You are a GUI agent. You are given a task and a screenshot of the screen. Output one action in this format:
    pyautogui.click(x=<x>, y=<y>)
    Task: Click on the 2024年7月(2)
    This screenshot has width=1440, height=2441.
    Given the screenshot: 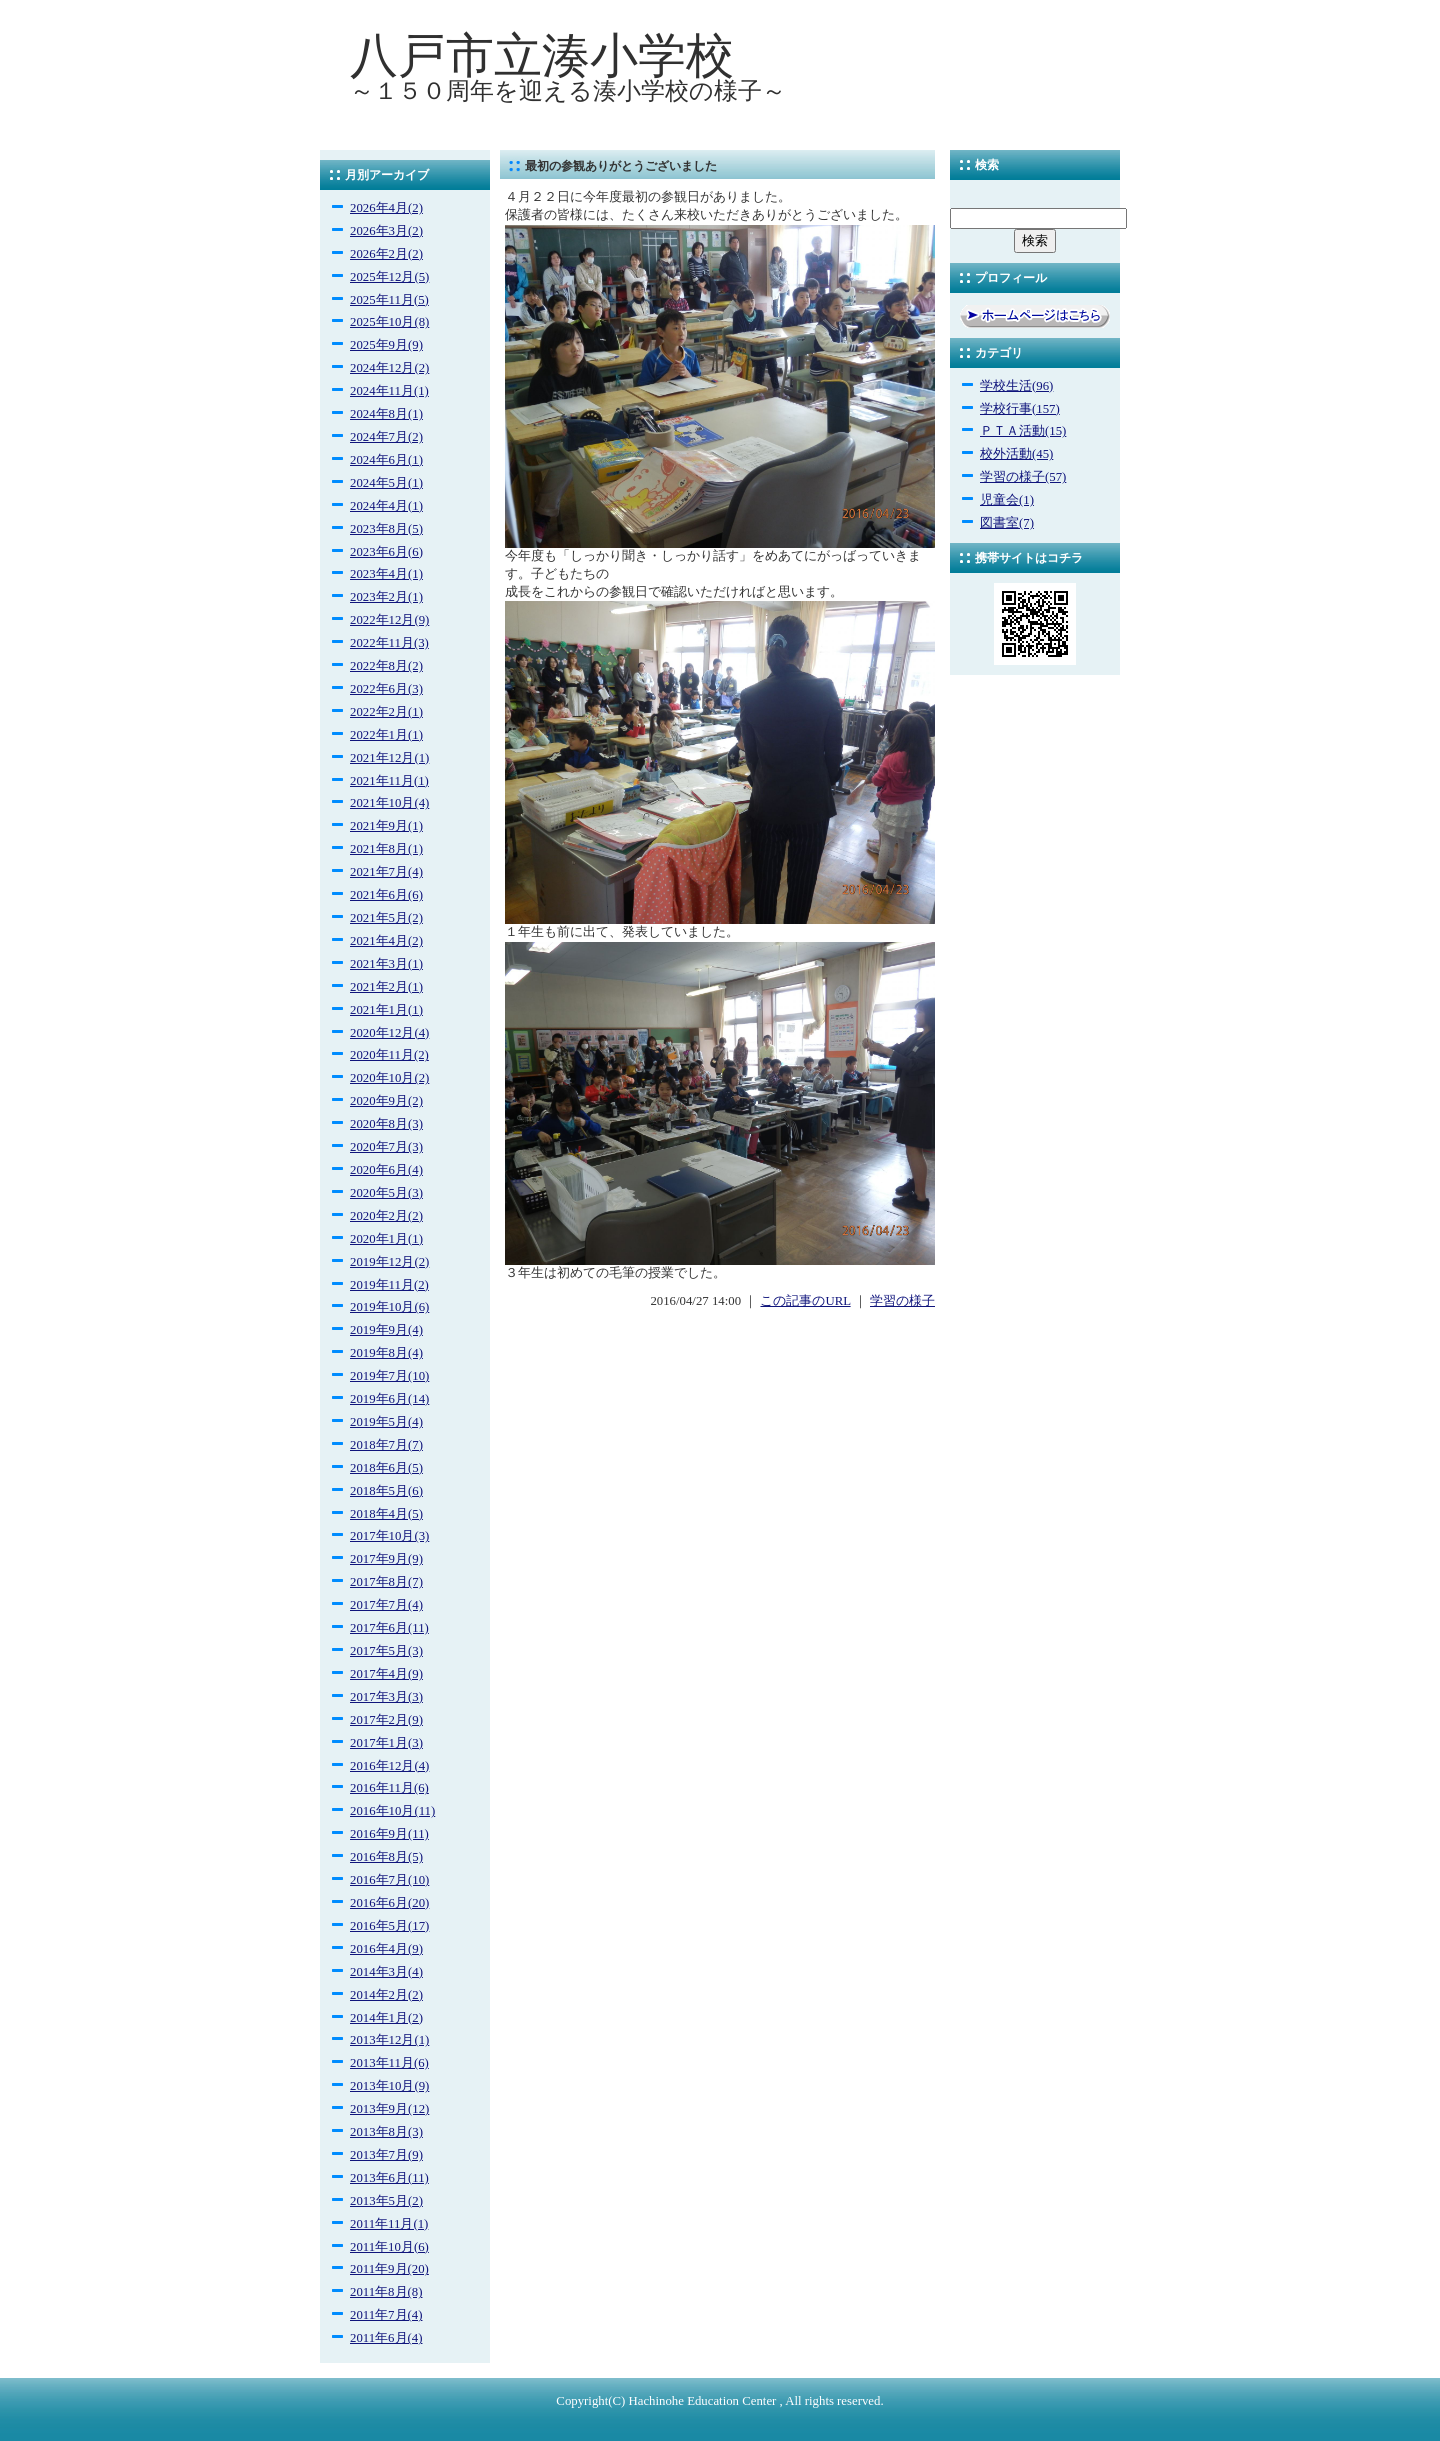 What is the action you would take?
    pyautogui.click(x=386, y=437)
    